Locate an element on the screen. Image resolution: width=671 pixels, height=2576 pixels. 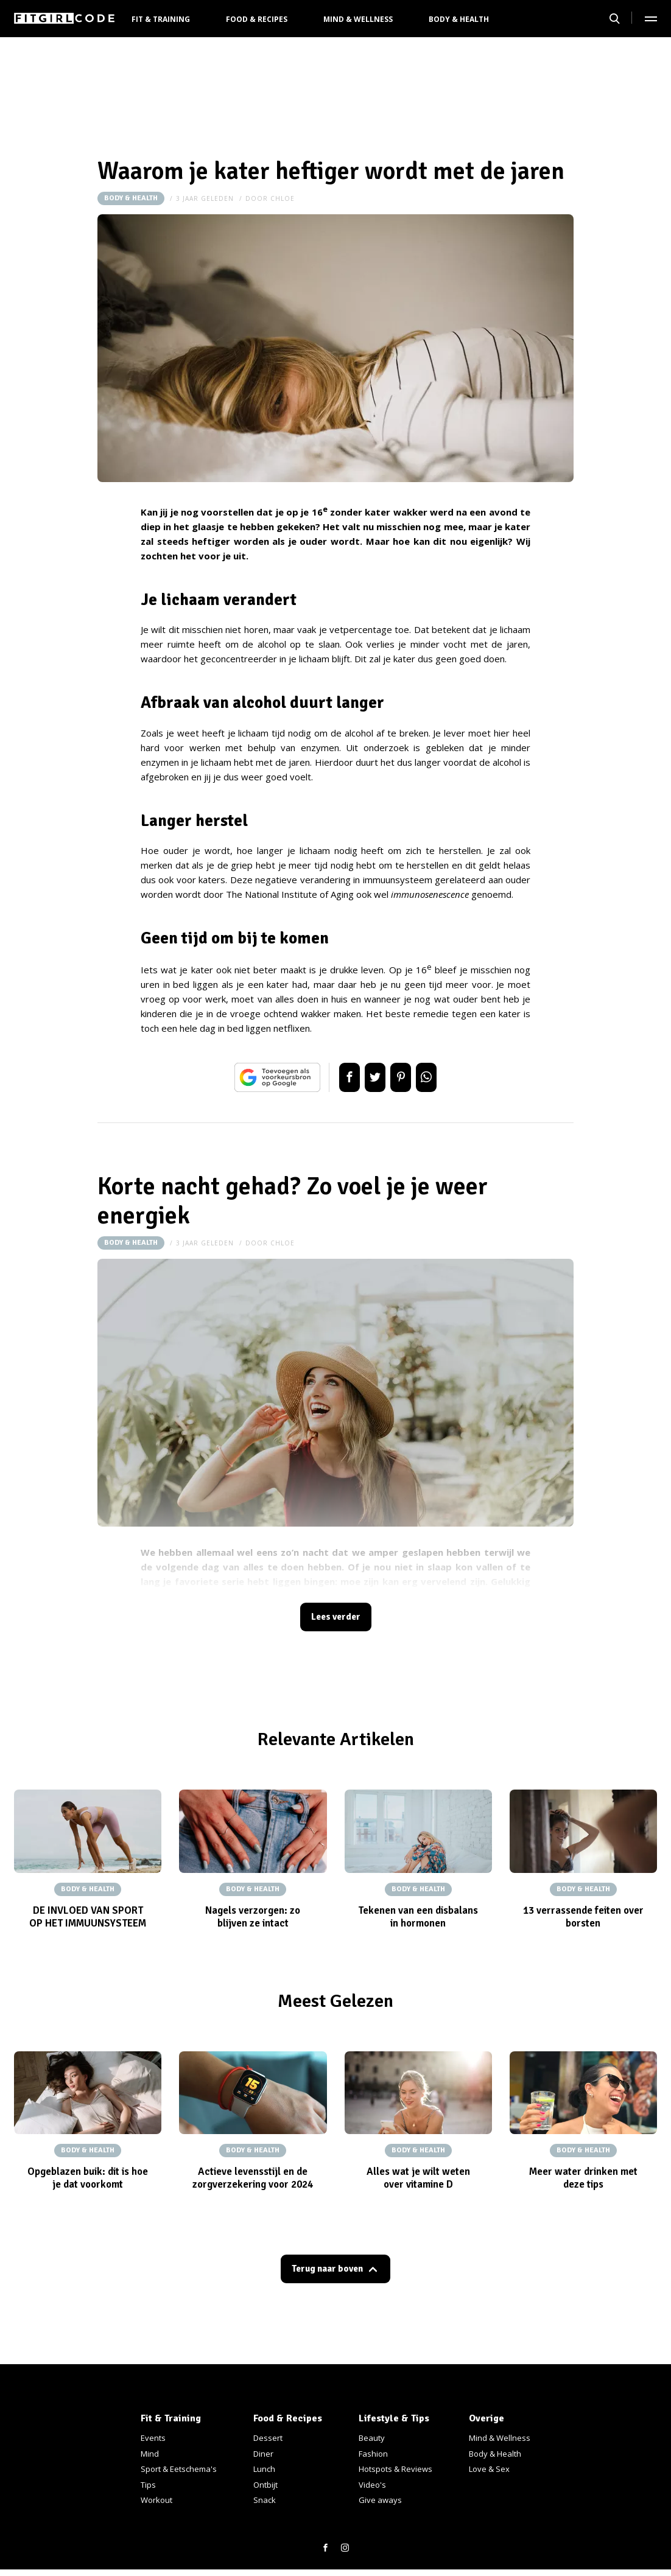
Love & Sex is located at coordinates (489, 2468).